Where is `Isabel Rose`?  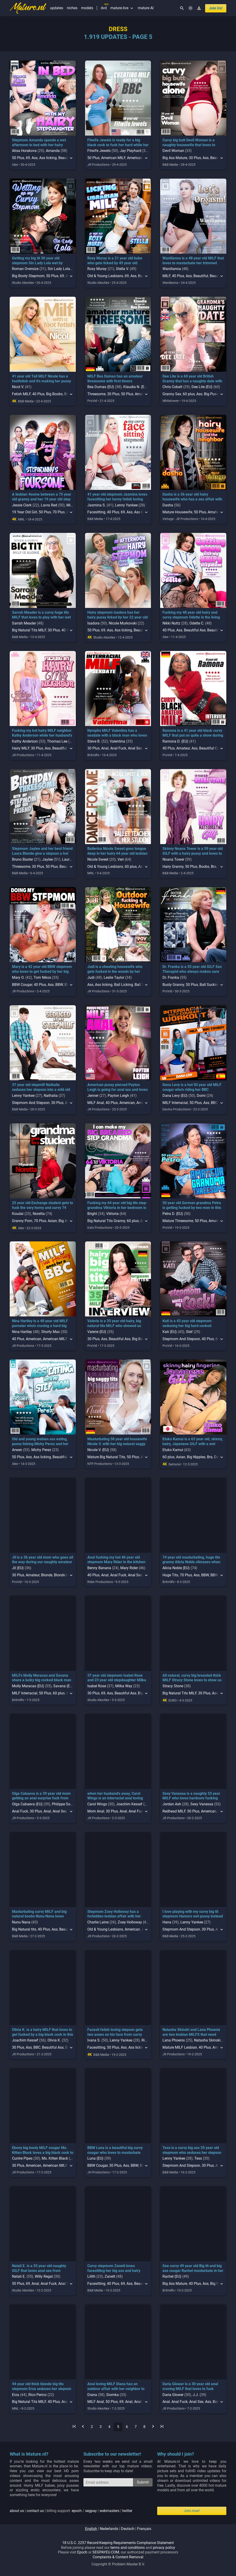
Isabel Rose is located at coordinates (96, 1686).